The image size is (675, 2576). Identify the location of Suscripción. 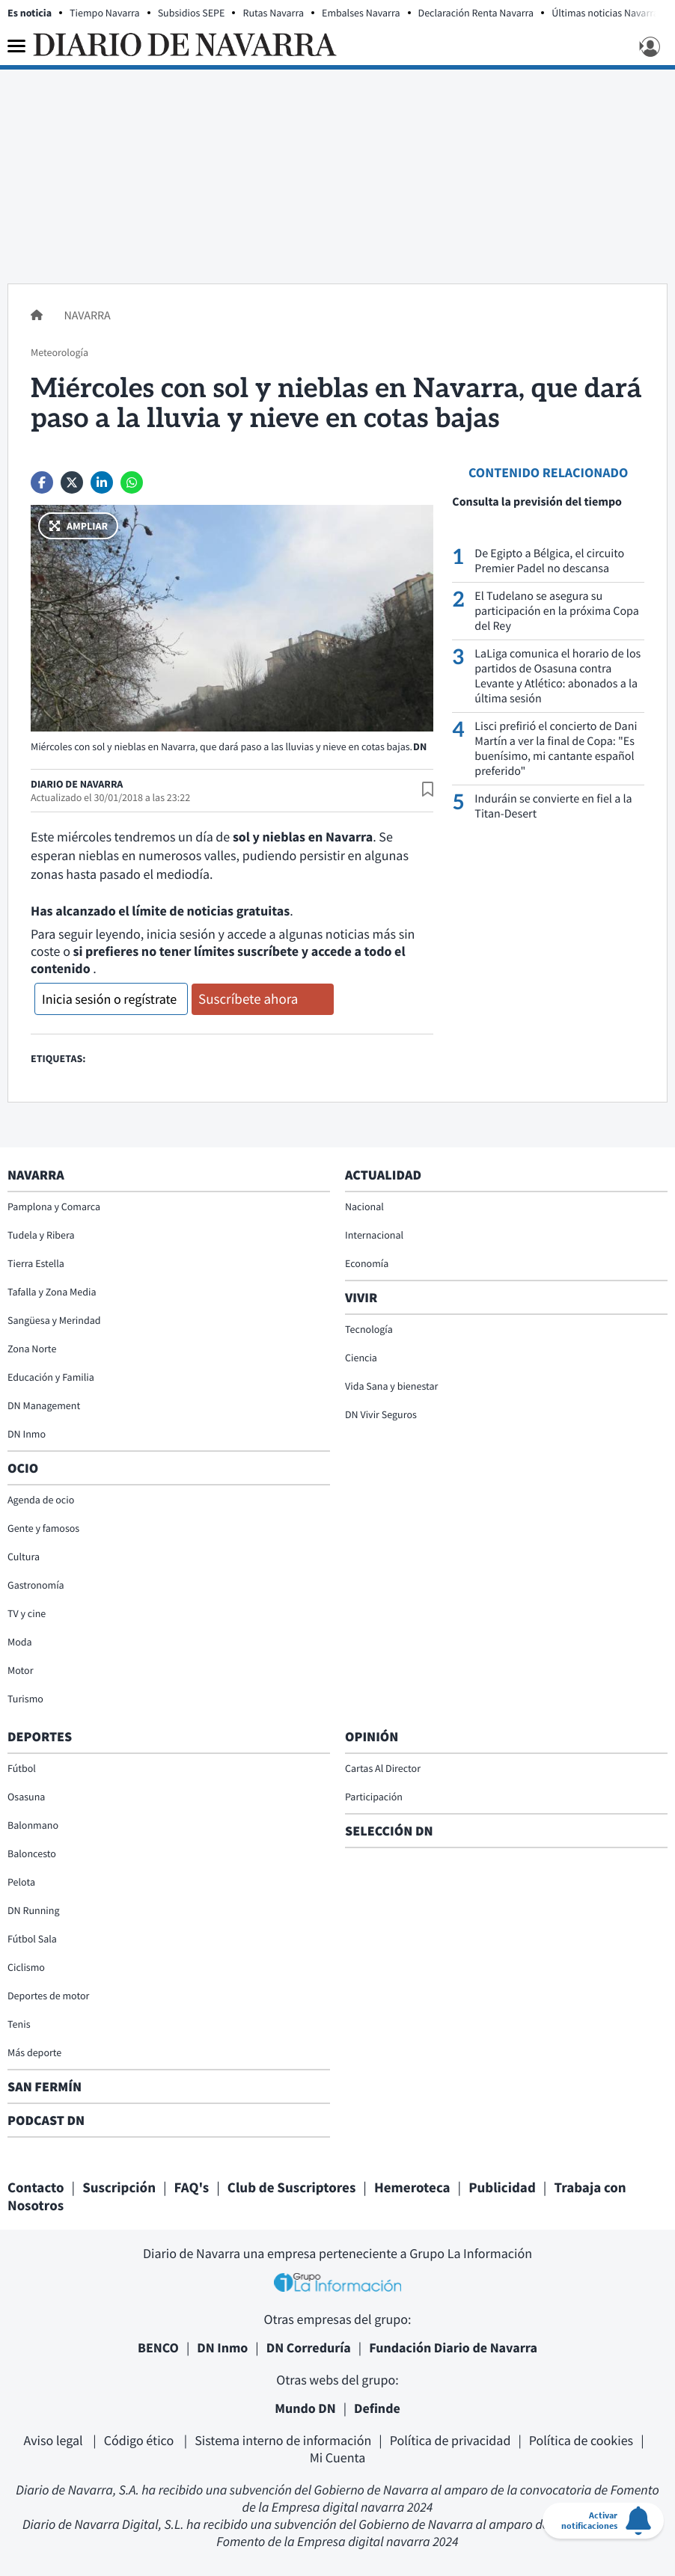
(119, 2188).